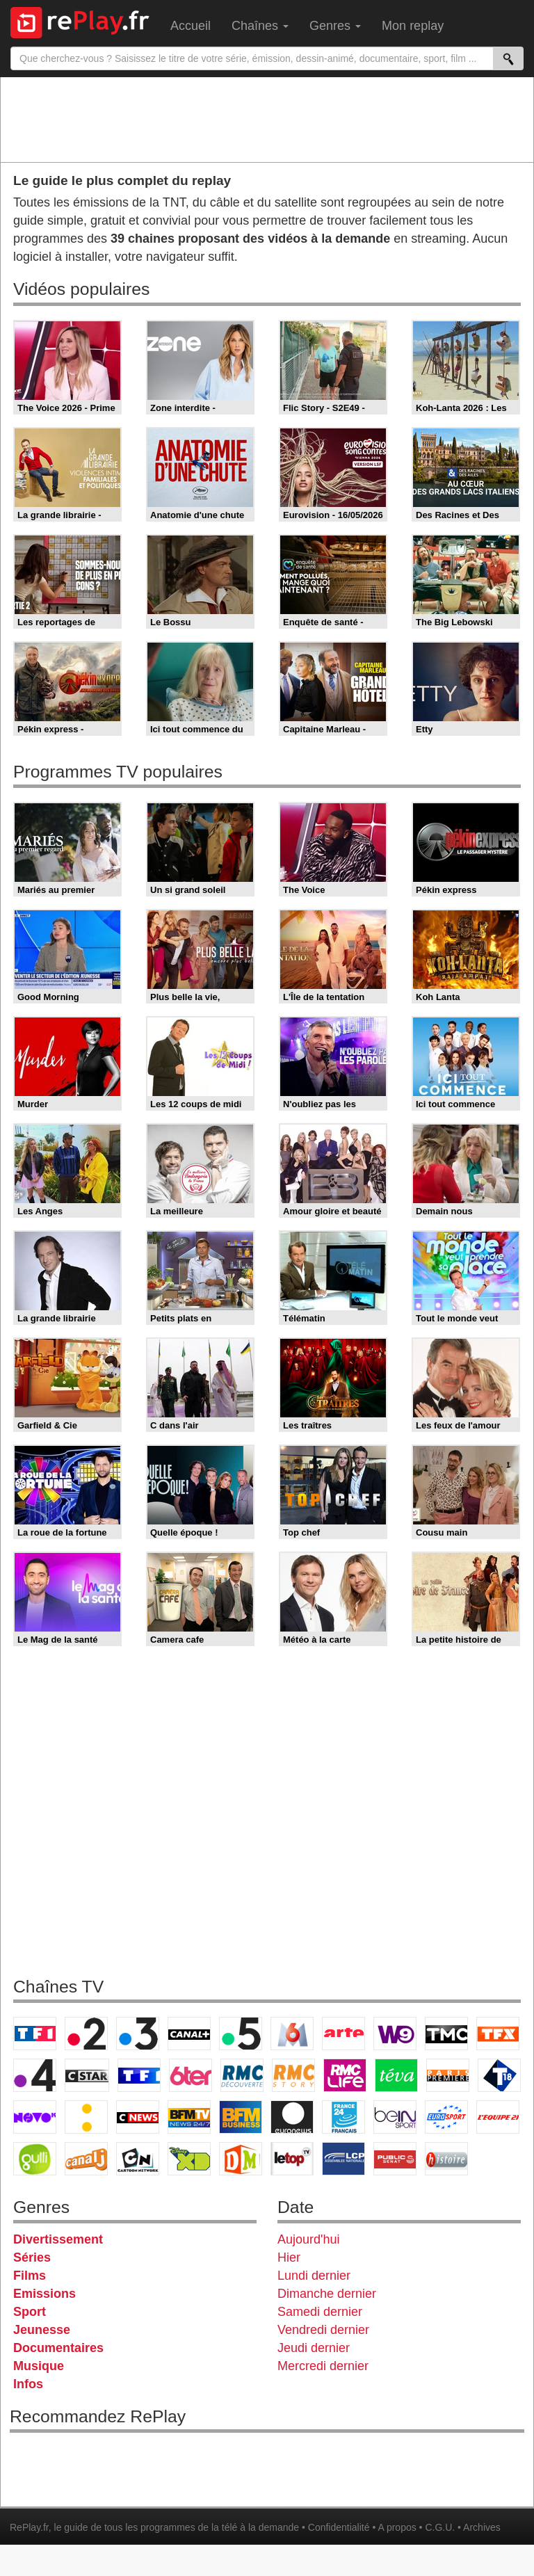 Image resolution: width=534 pixels, height=2576 pixels. Describe the element at coordinates (38, 2366) in the screenshot. I see `Musique` at that location.